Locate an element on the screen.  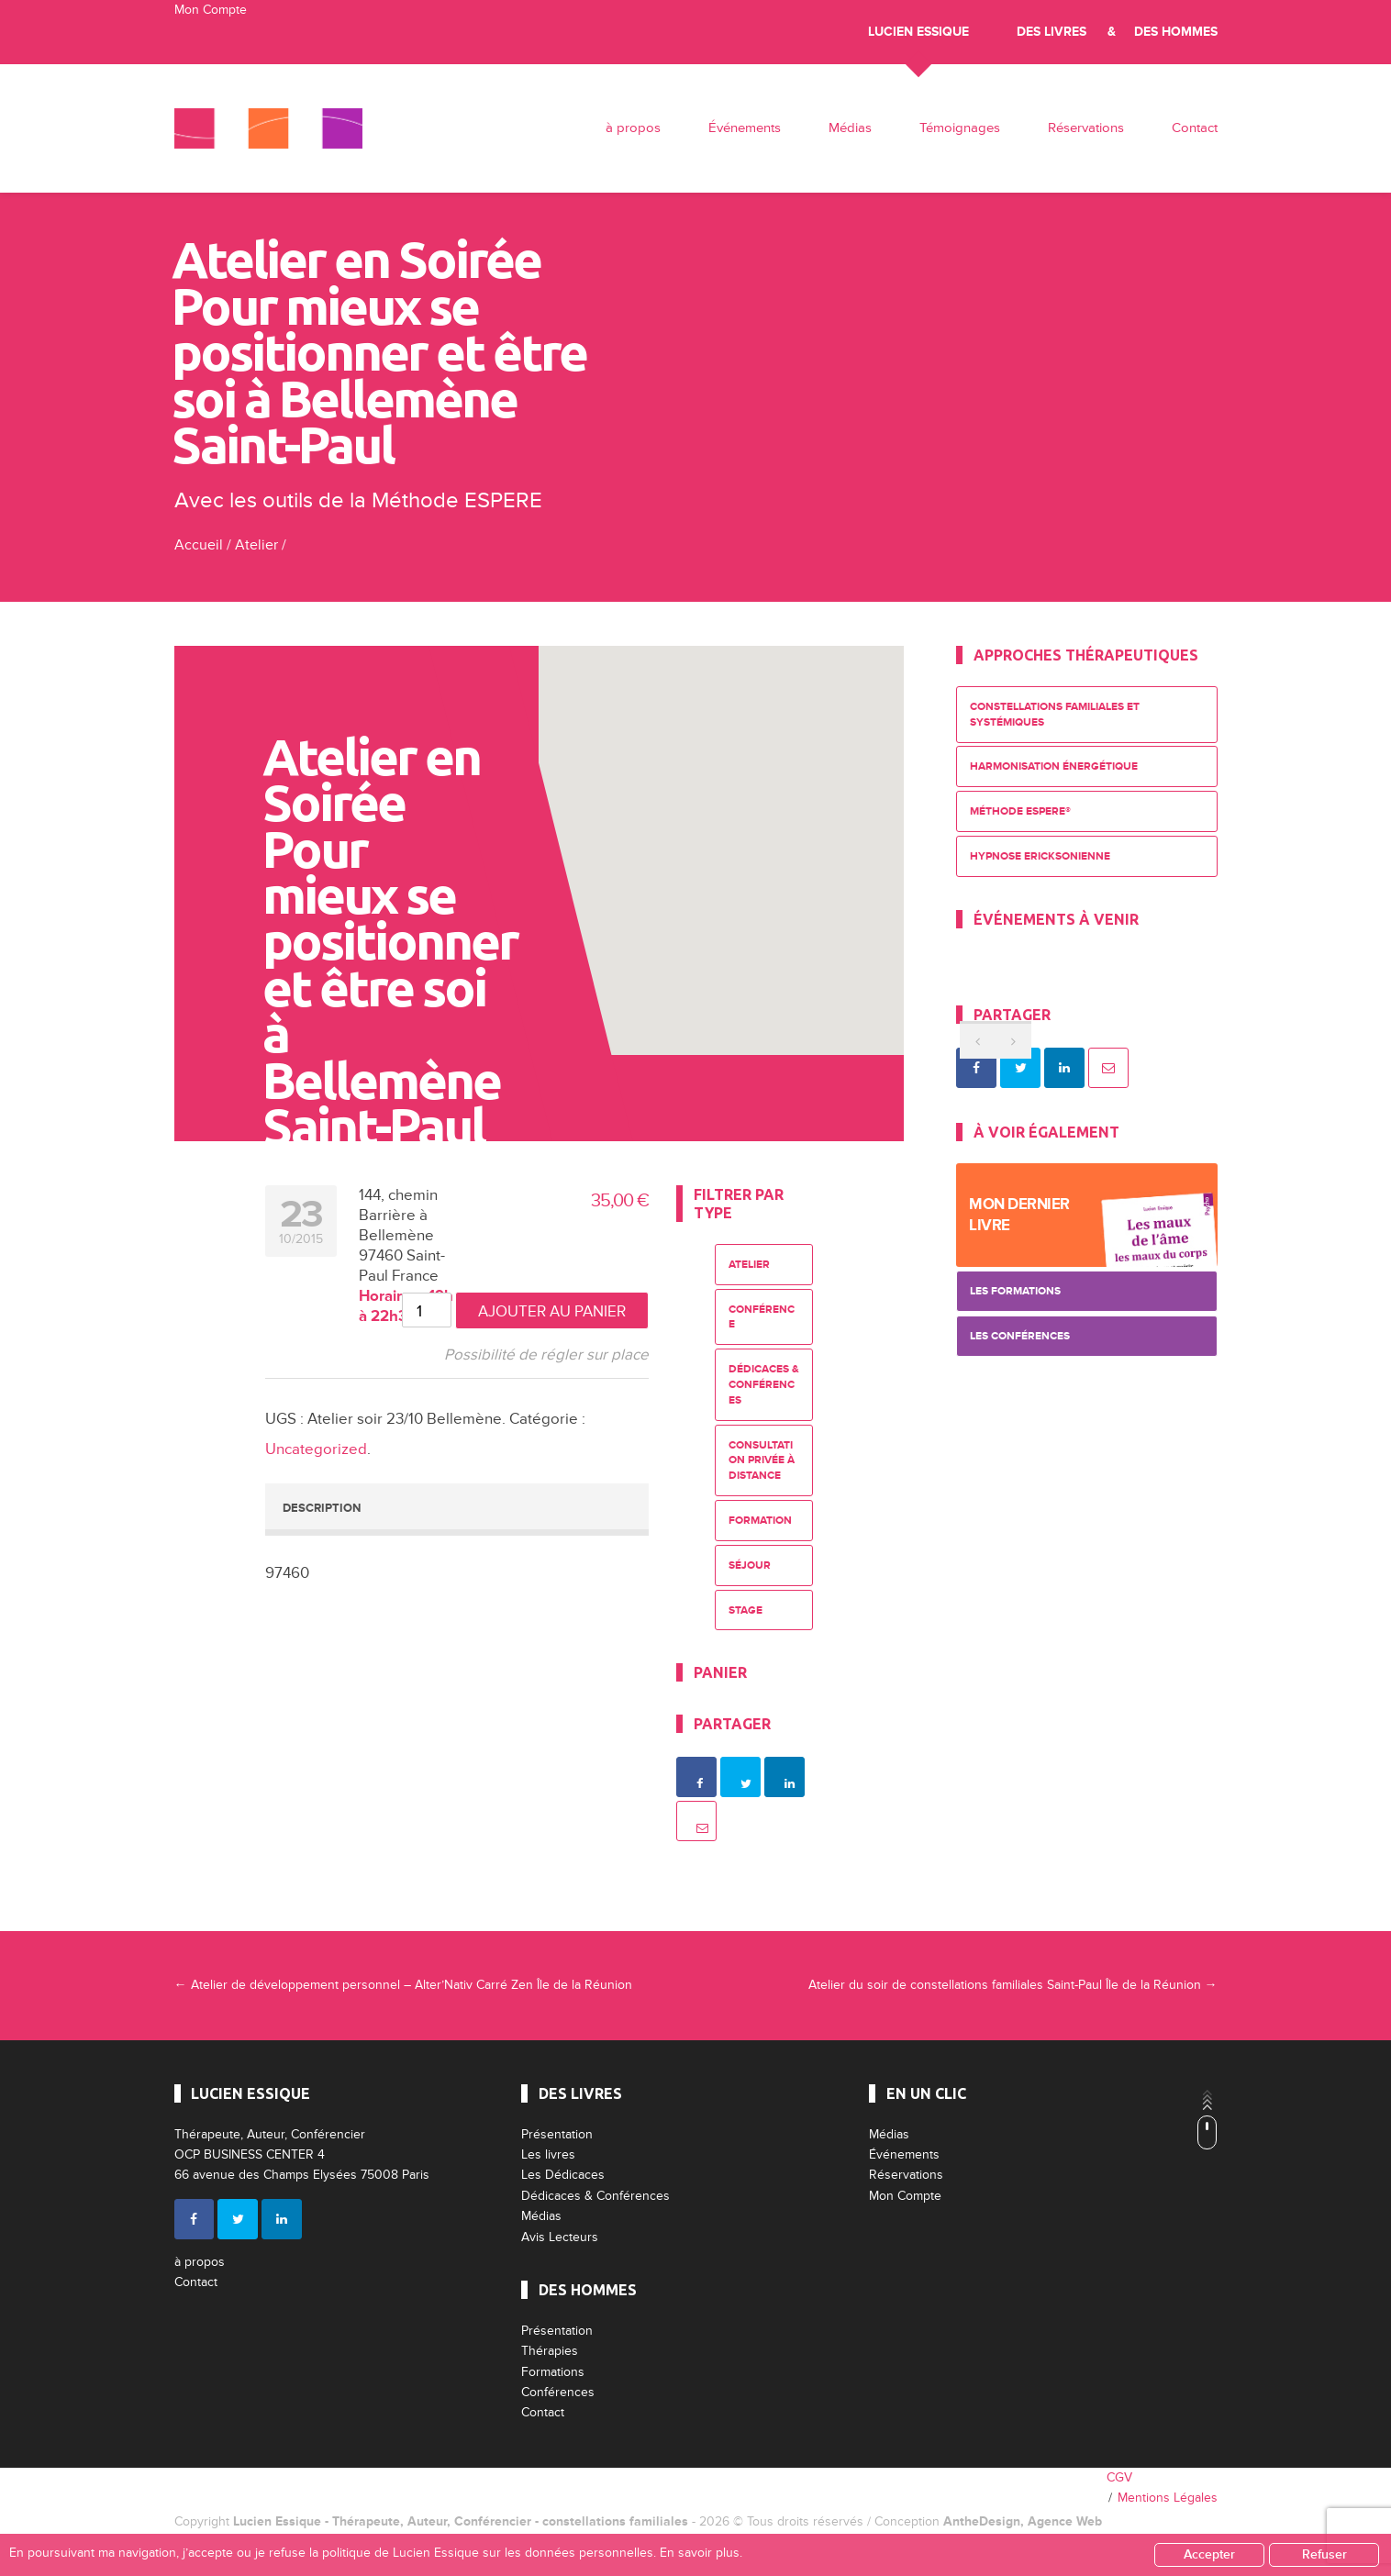
Les Dédicaces is located at coordinates (563, 2174).